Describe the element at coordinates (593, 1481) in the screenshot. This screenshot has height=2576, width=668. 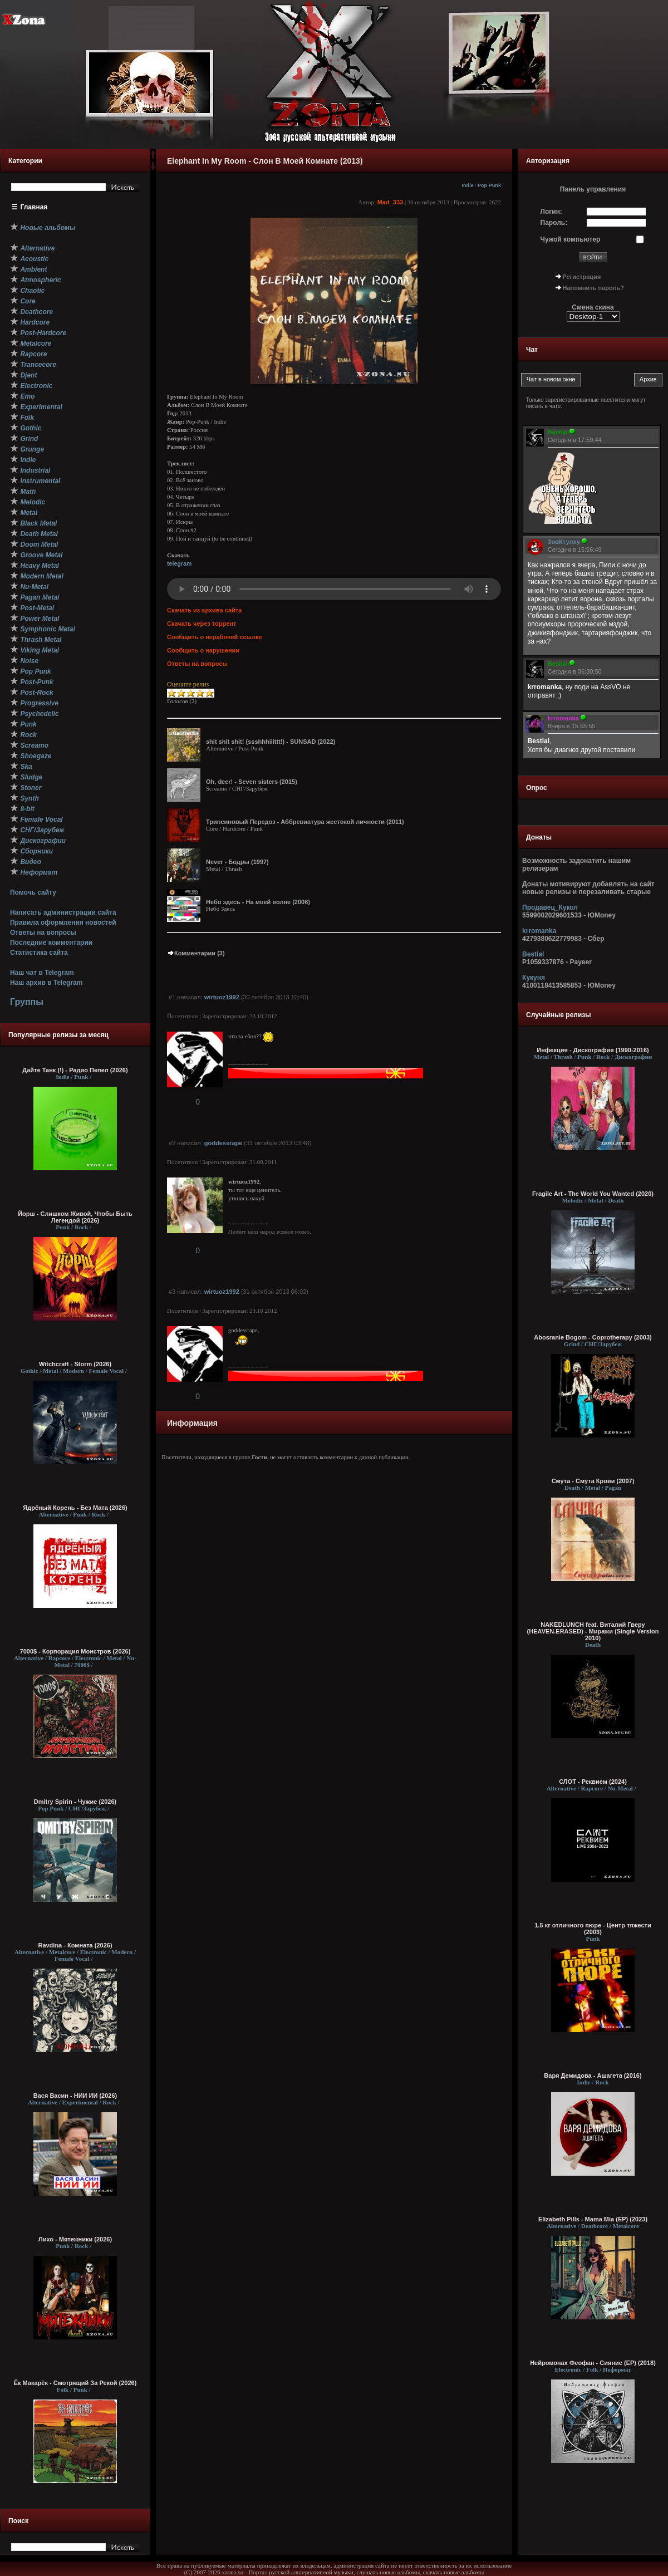
I see `Смута - Смута Крови (2007)` at that location.